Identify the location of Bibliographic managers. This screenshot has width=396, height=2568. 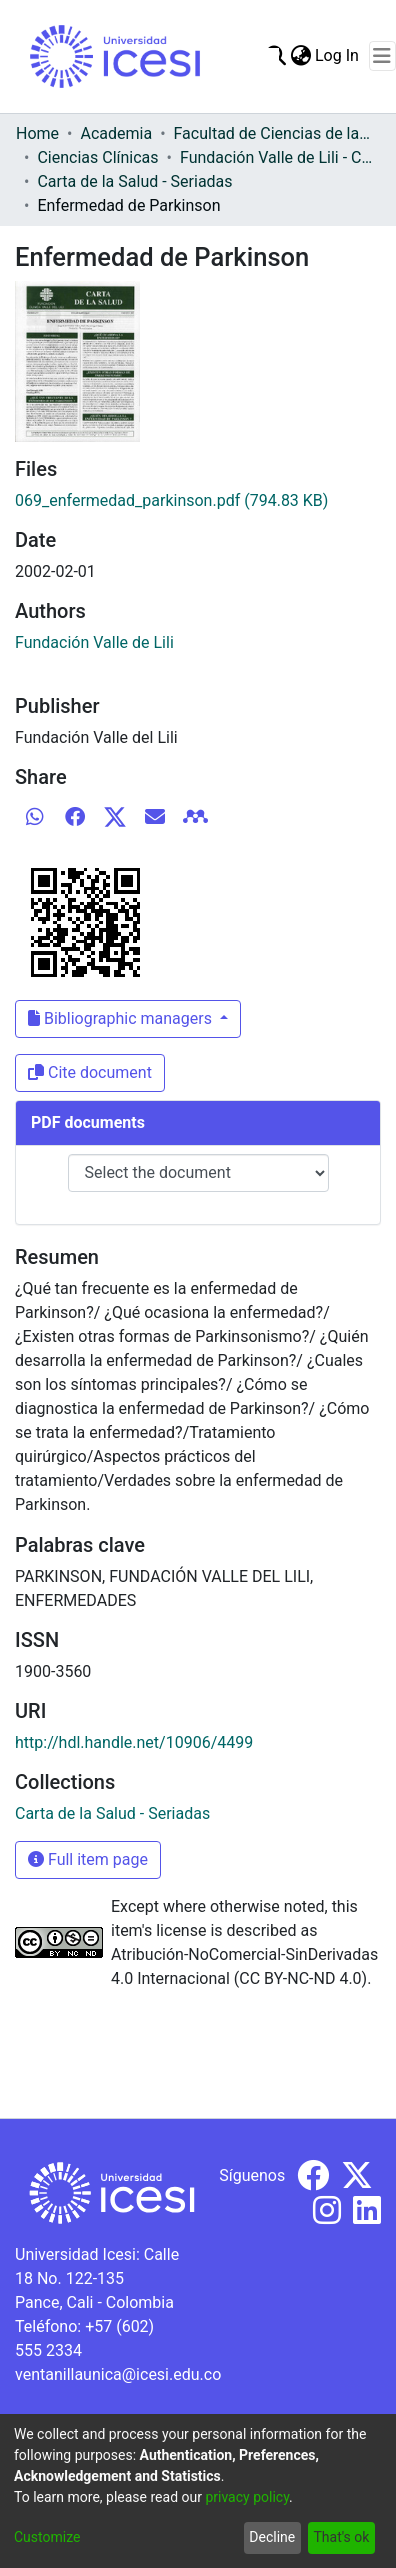
(122, 1018).